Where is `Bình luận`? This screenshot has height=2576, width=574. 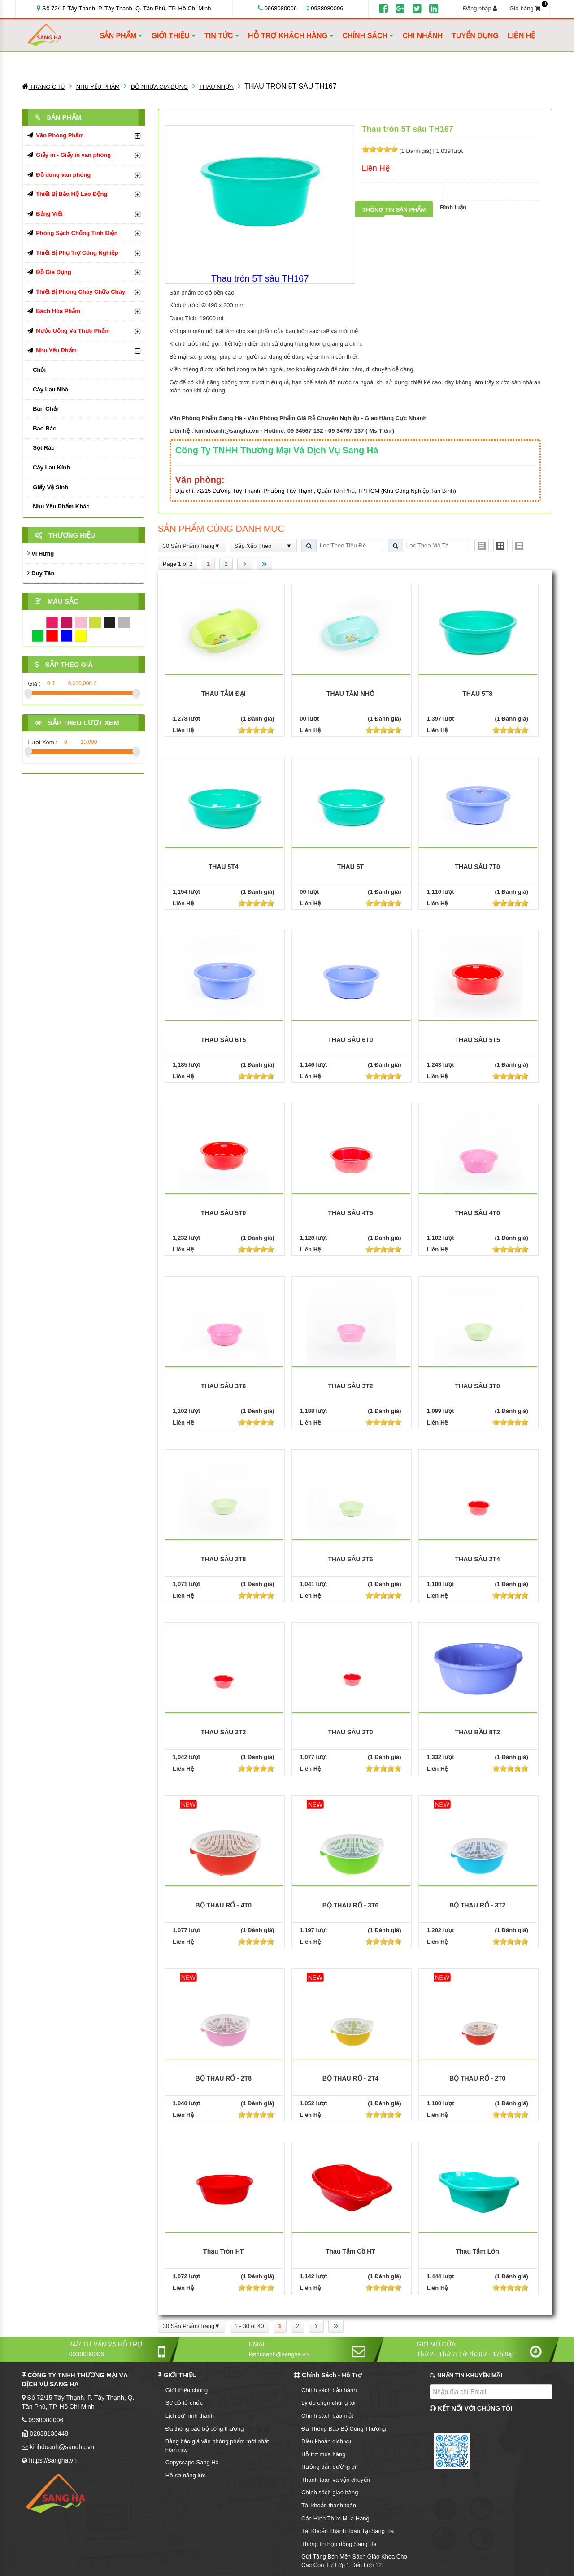
Bình luận is located at coordinates (453, 207).